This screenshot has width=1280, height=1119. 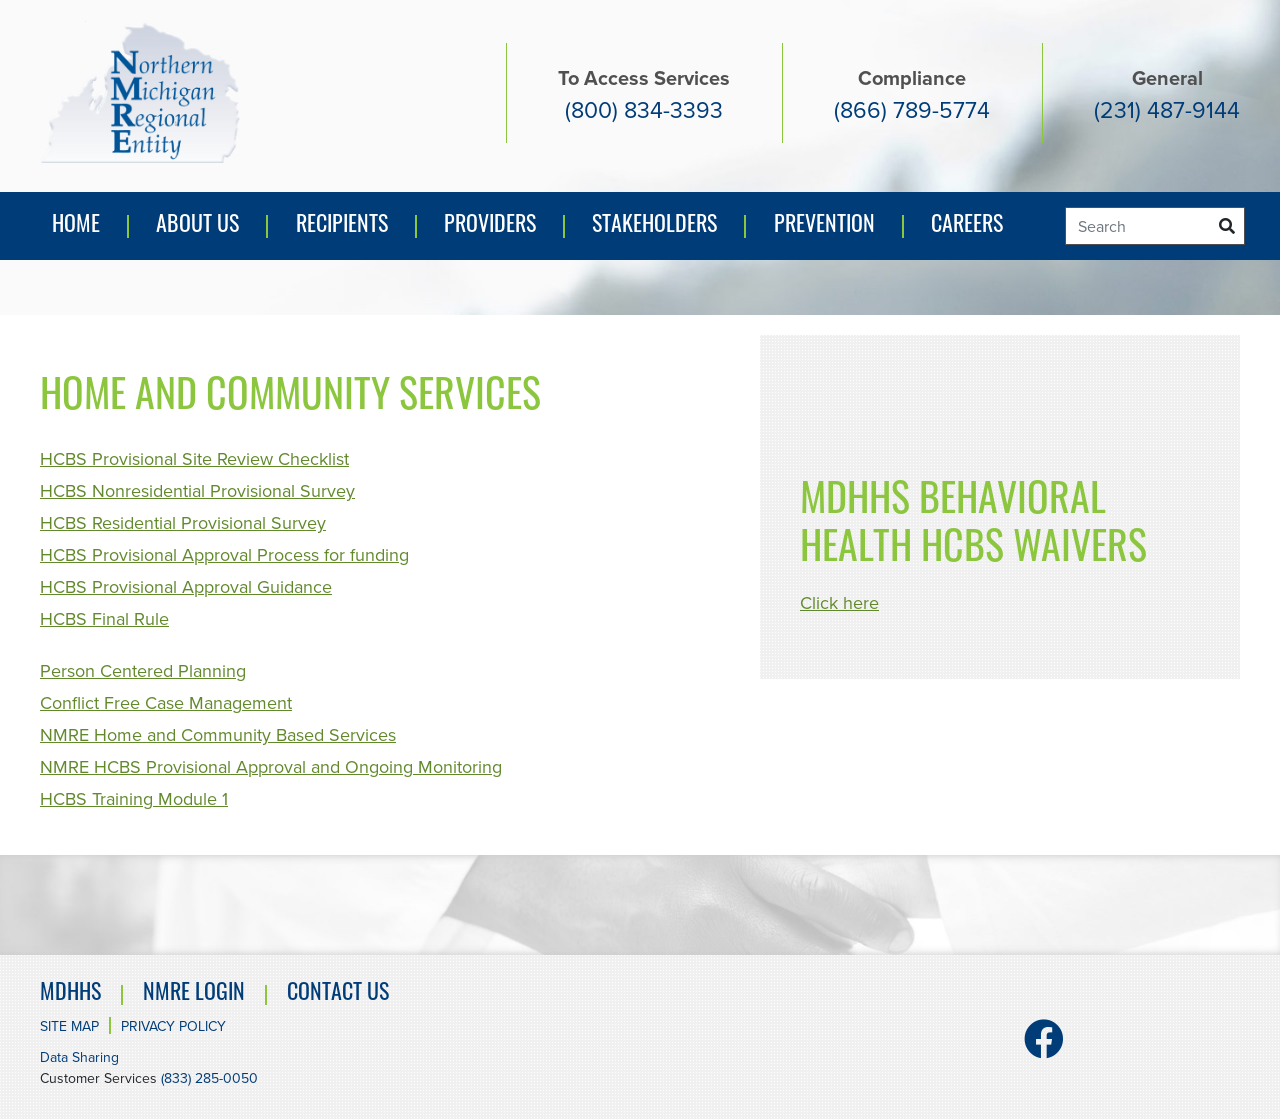 What do you see at coordinates (338, 994) in the screenshot?
I see `Contact Us` at bounding box center [338, 994].